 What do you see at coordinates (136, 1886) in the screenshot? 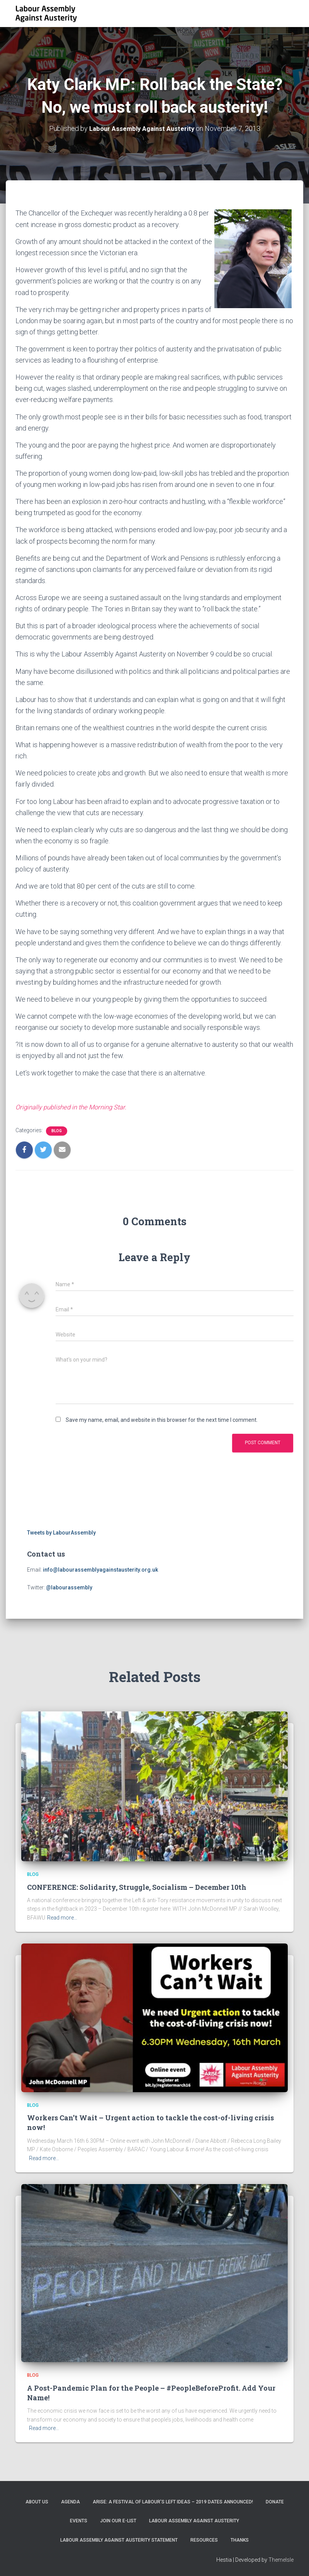
I see `CONFERENCE: Solidarity, Struggle, Socialism – December 10th` at bounding box center [136, 1886].